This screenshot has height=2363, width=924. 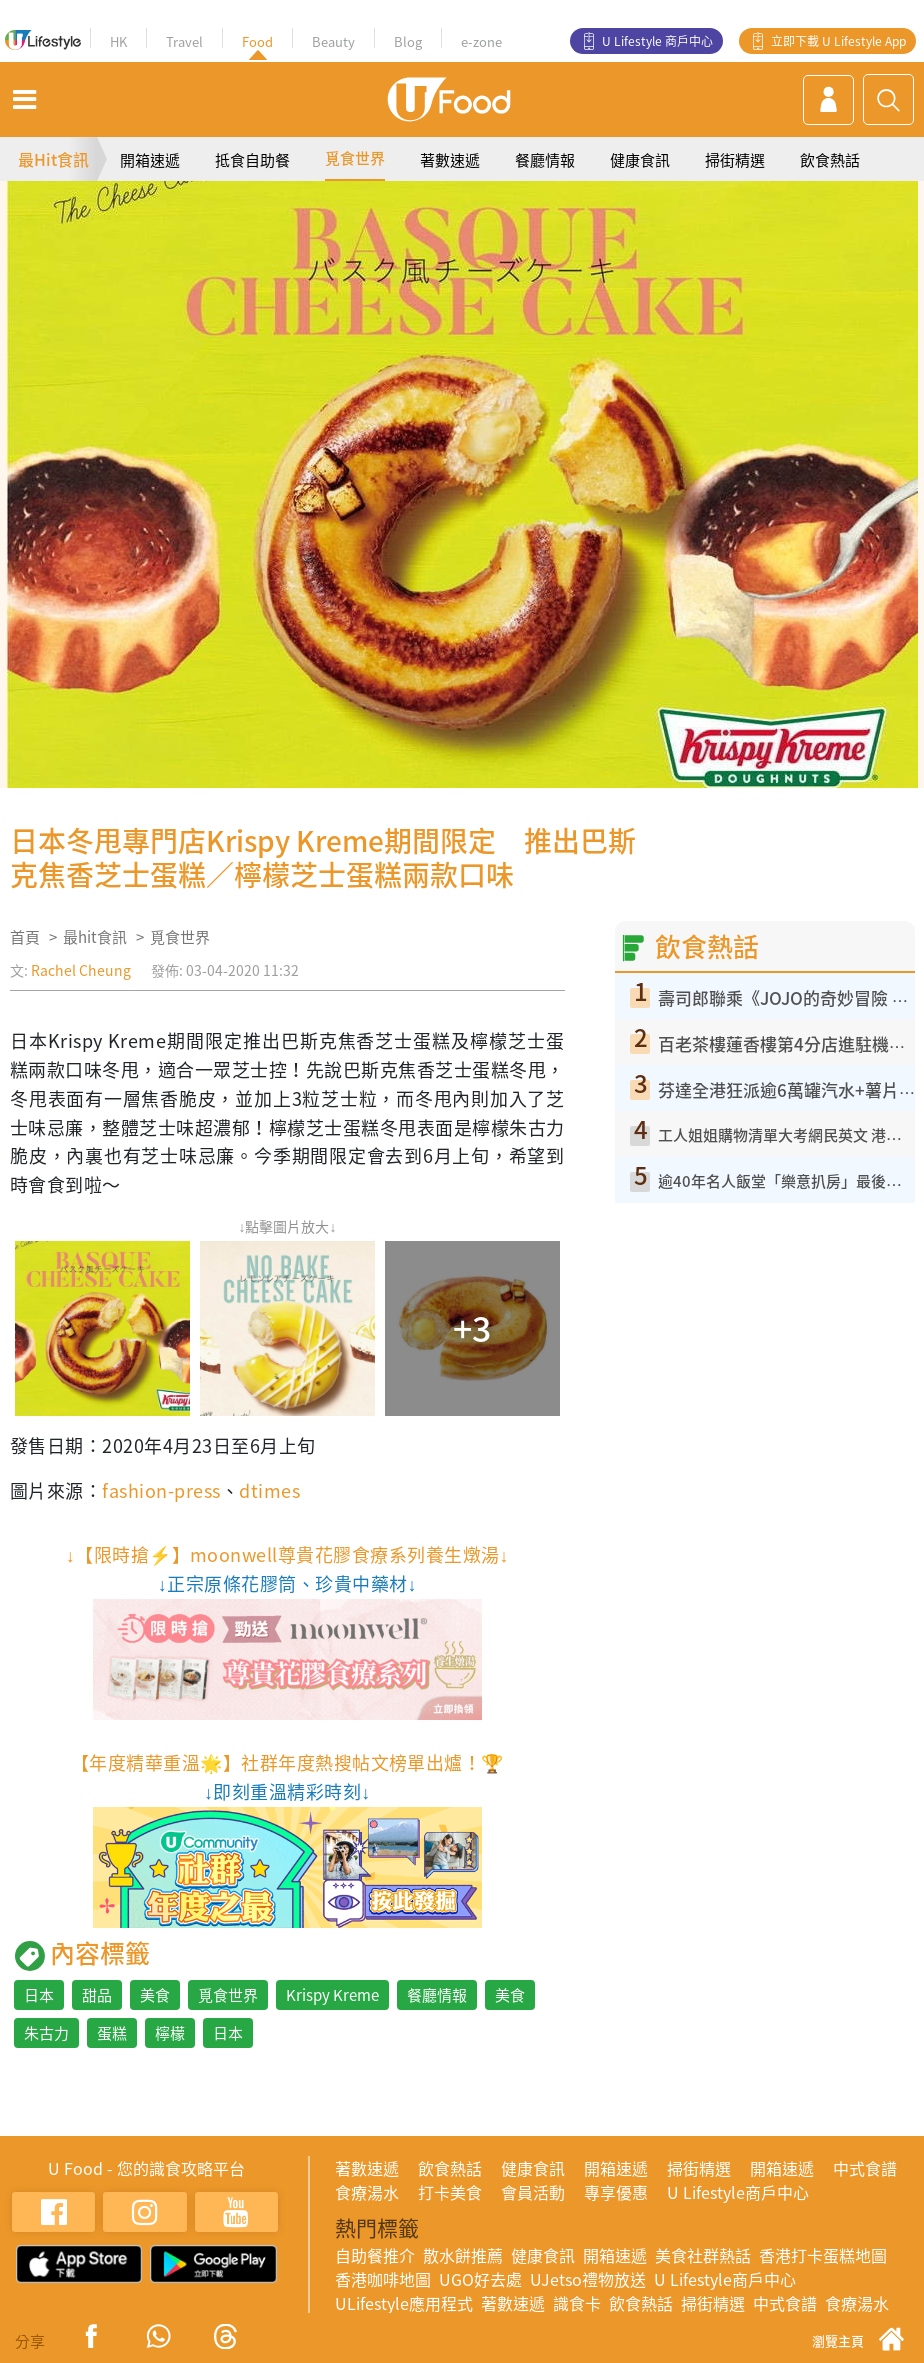 I want to click on Rachel Cheung, so click(x=81, y=970).